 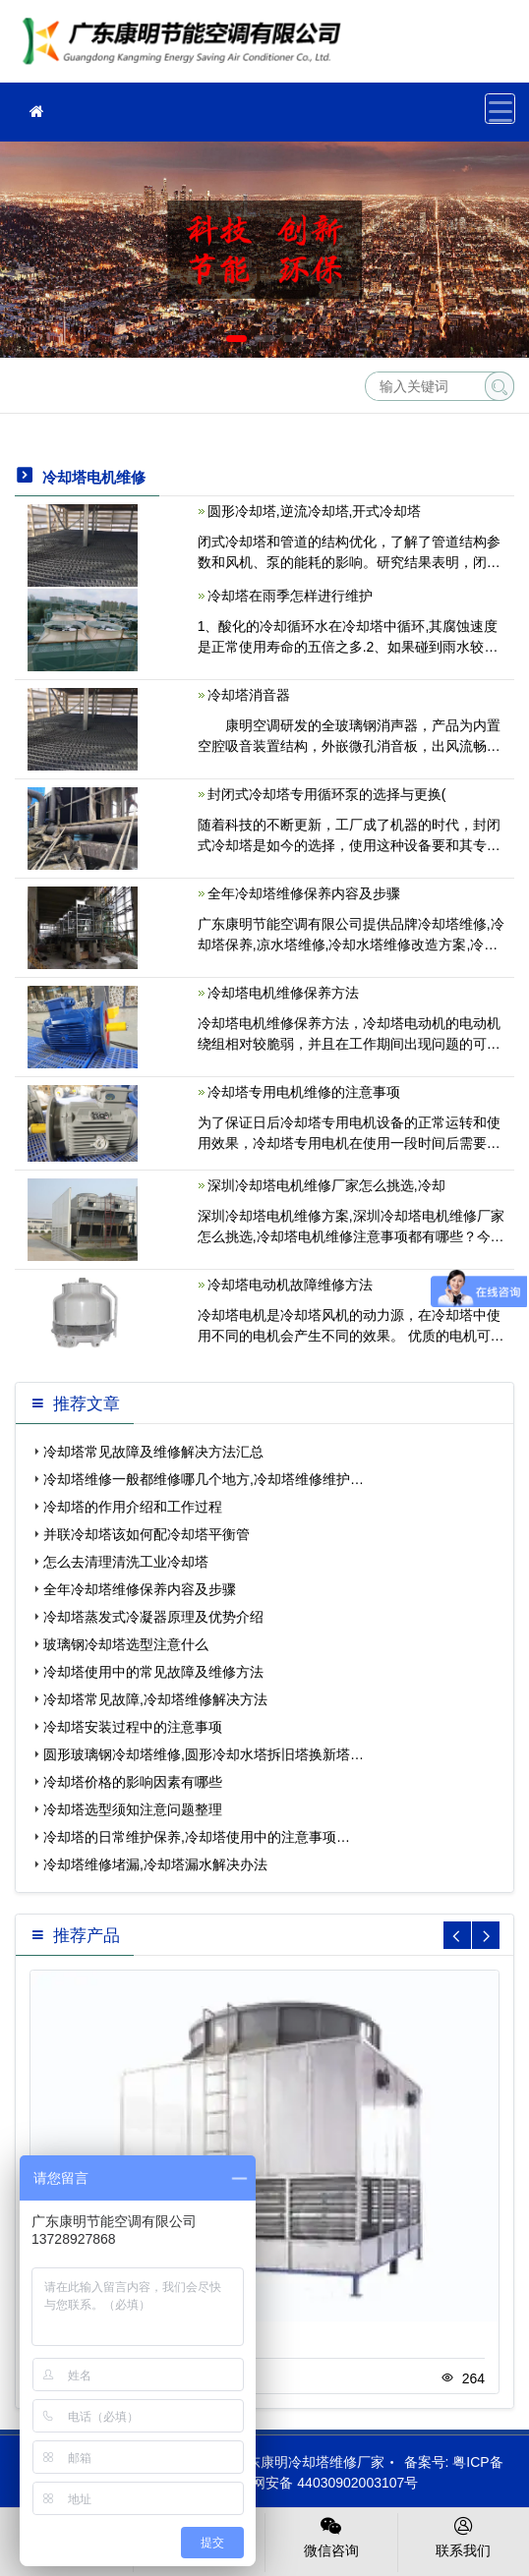 I want to click on 冷却塔消音器, so click(x=248, y=695).